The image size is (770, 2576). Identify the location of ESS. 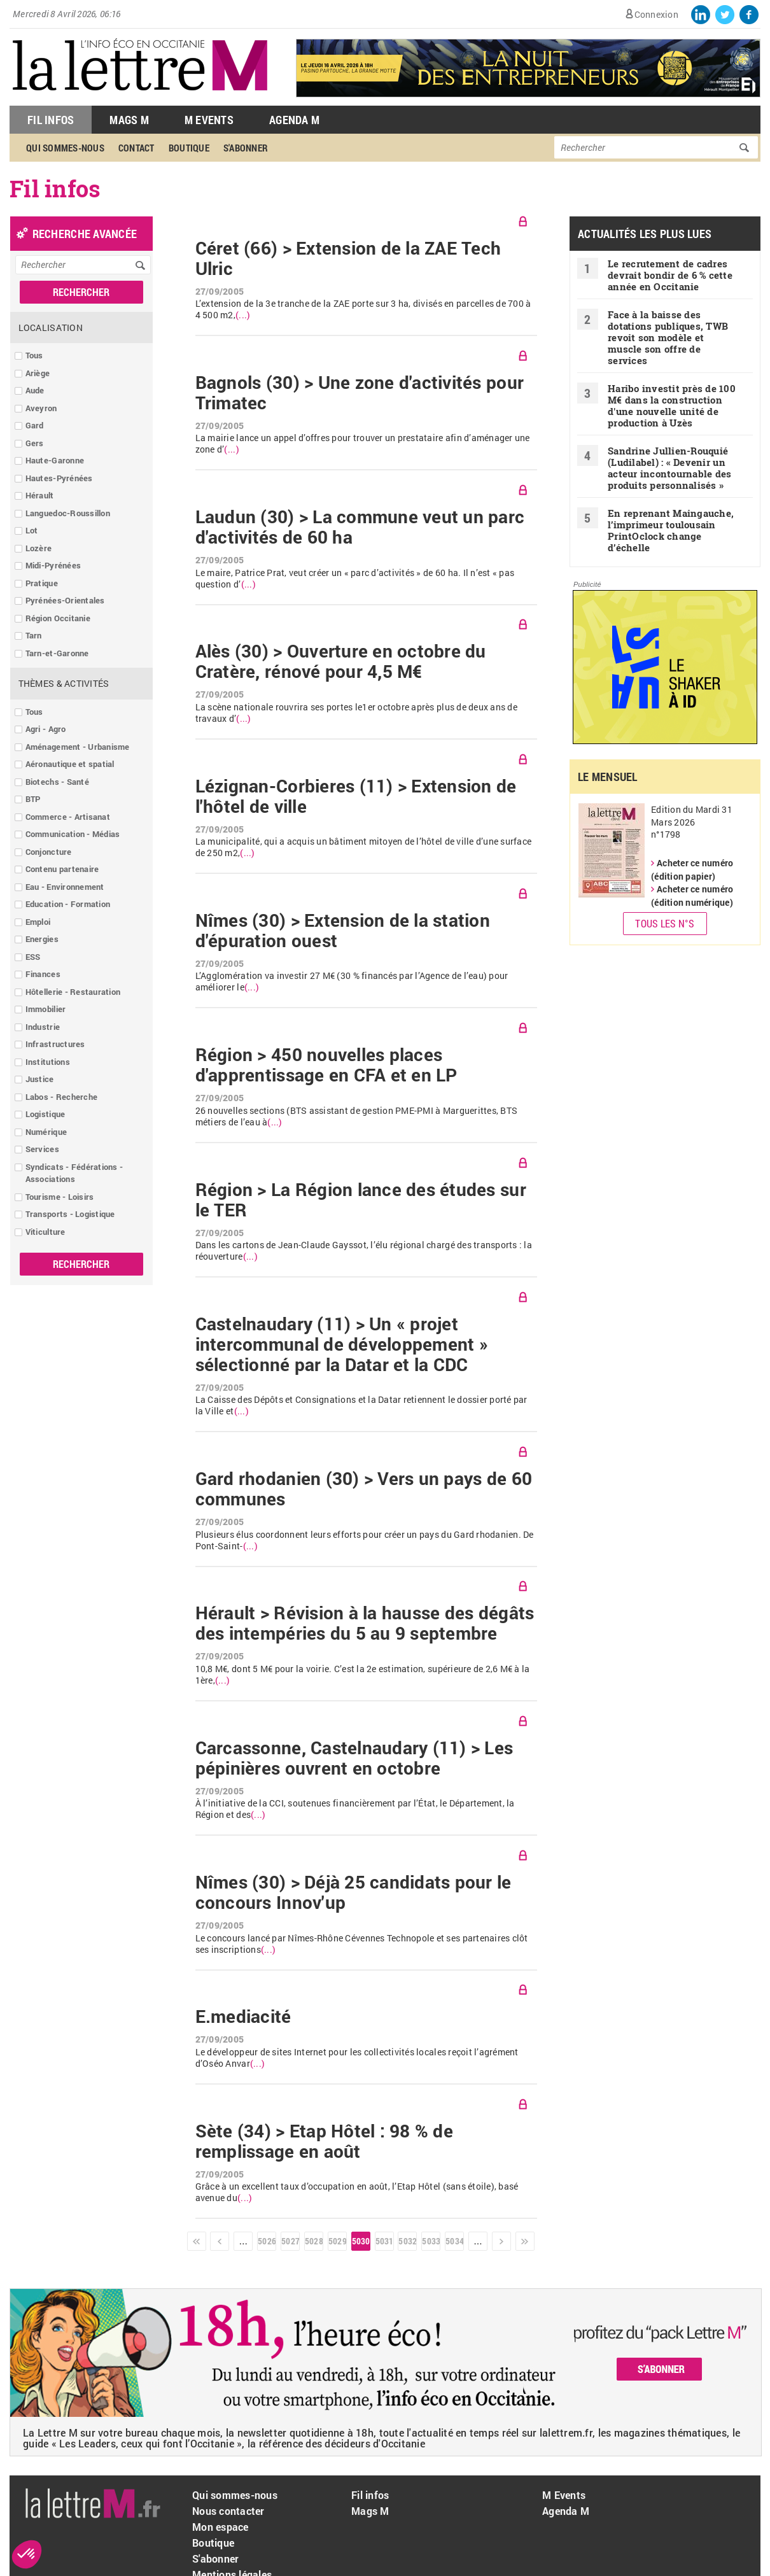
(33, 956).